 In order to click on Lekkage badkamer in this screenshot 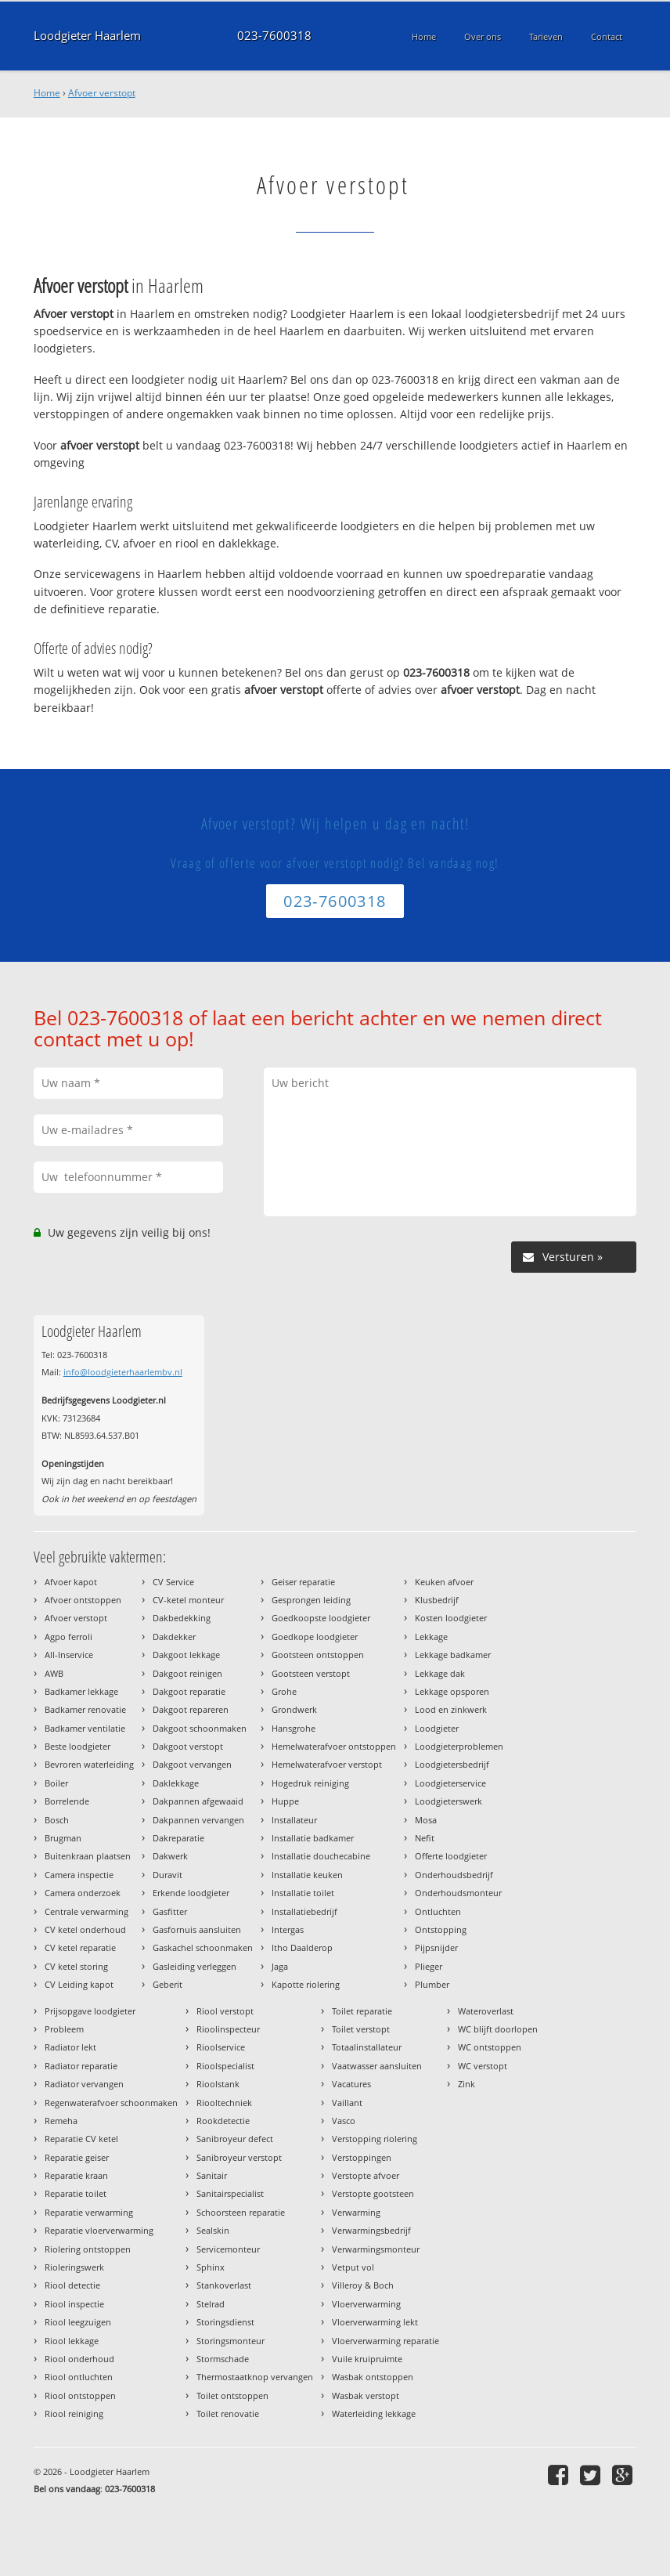, I will do `click(453, 1654)`.